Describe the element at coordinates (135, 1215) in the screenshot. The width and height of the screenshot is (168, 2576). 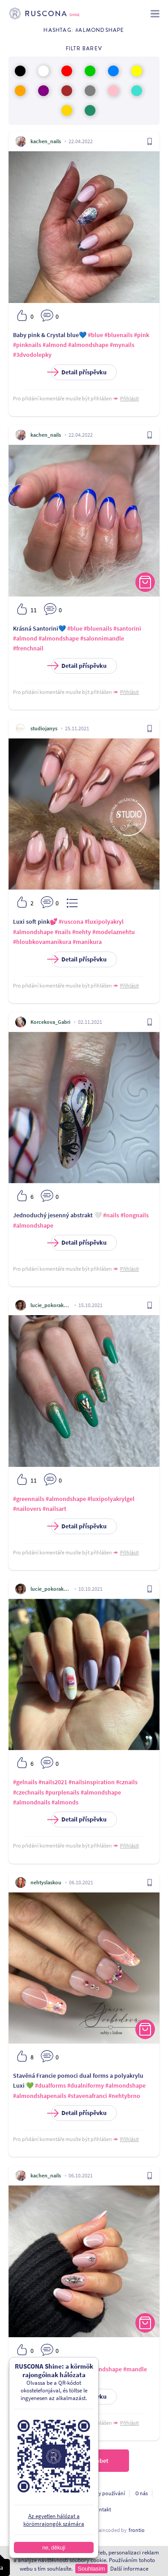
I see `#longnails` at that location.